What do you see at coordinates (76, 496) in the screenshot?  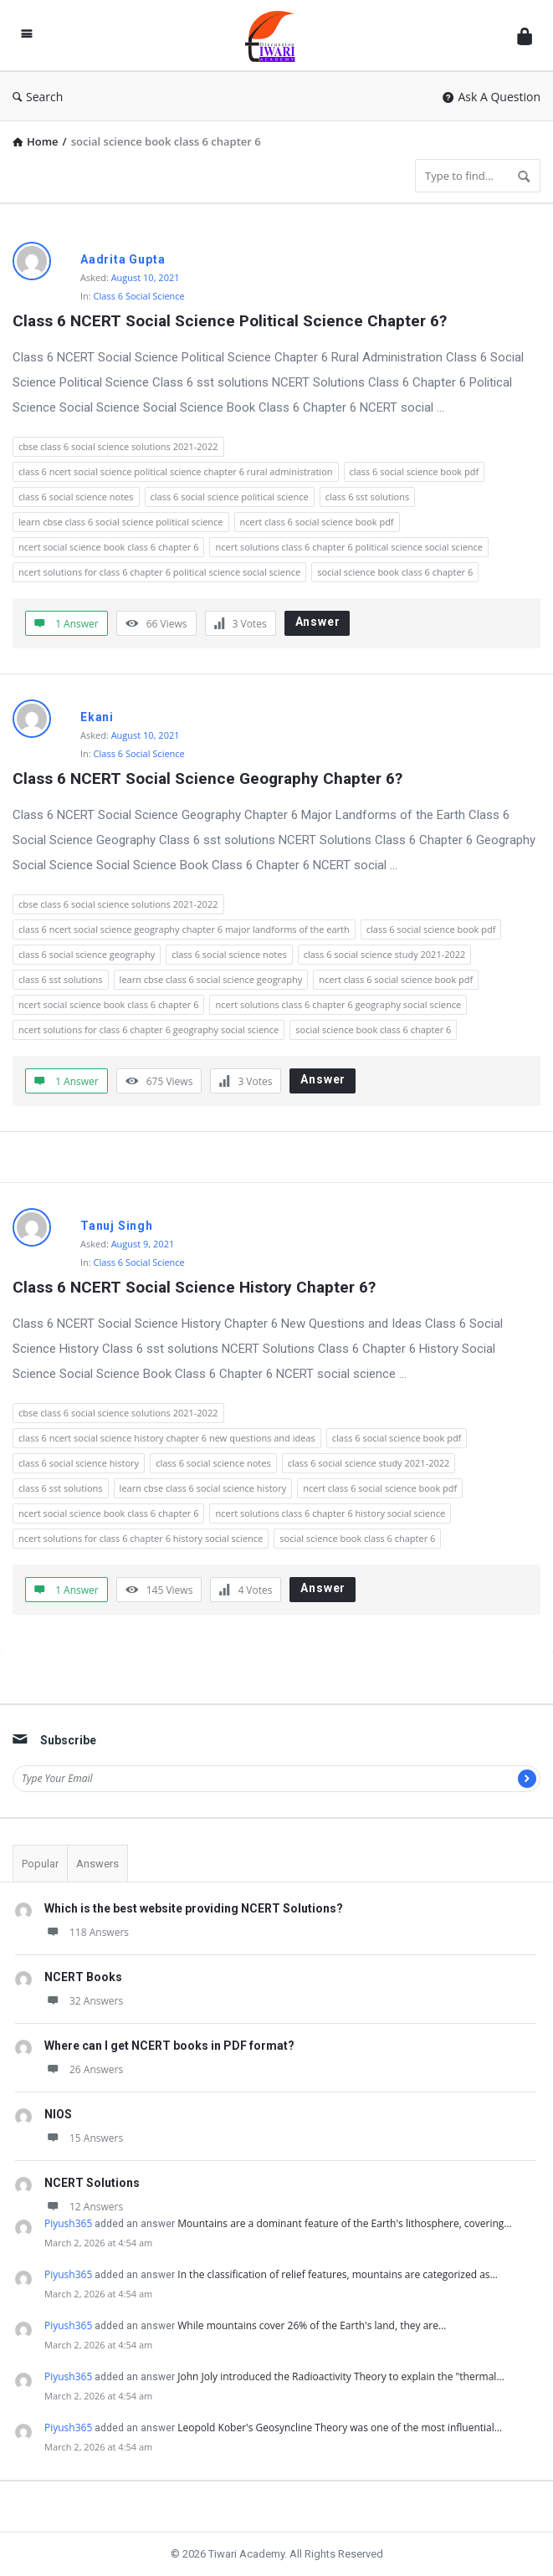 I see `class 6 social science notes` at bounding box center [76, 496].